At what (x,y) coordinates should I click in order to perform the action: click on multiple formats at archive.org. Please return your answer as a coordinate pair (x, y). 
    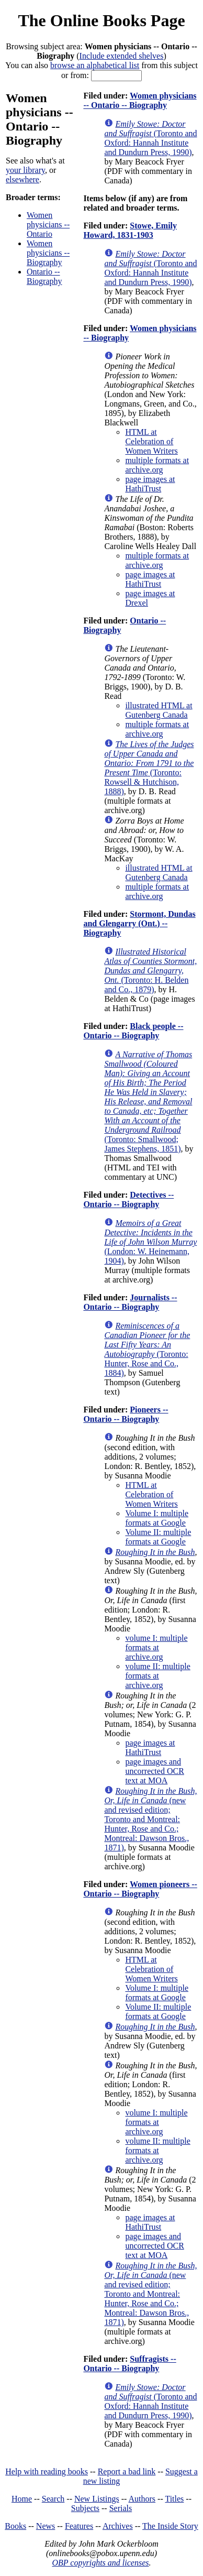
    Looking at the image, I should click on (157, 465).